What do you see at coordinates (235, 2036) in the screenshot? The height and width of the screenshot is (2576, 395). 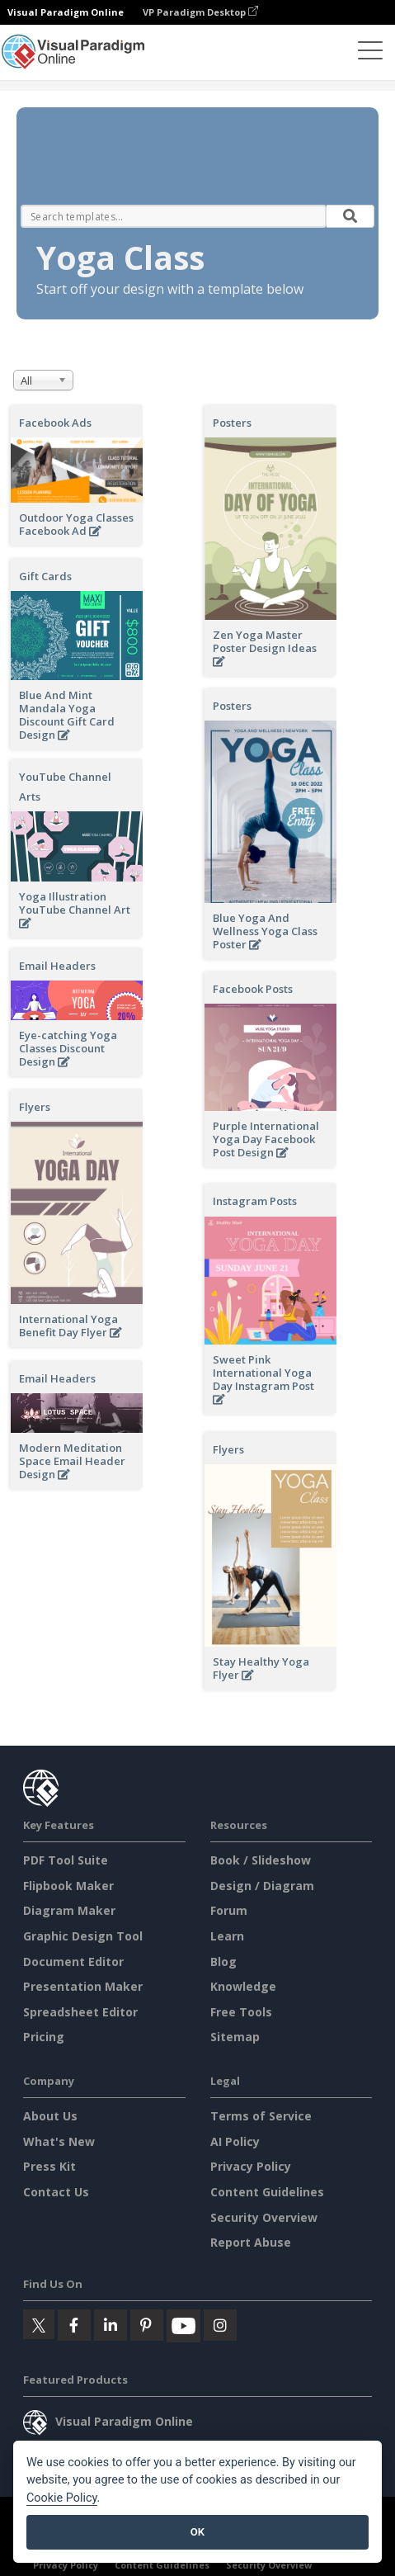 I see `Sitemap` at bounding box center [235, 2036].